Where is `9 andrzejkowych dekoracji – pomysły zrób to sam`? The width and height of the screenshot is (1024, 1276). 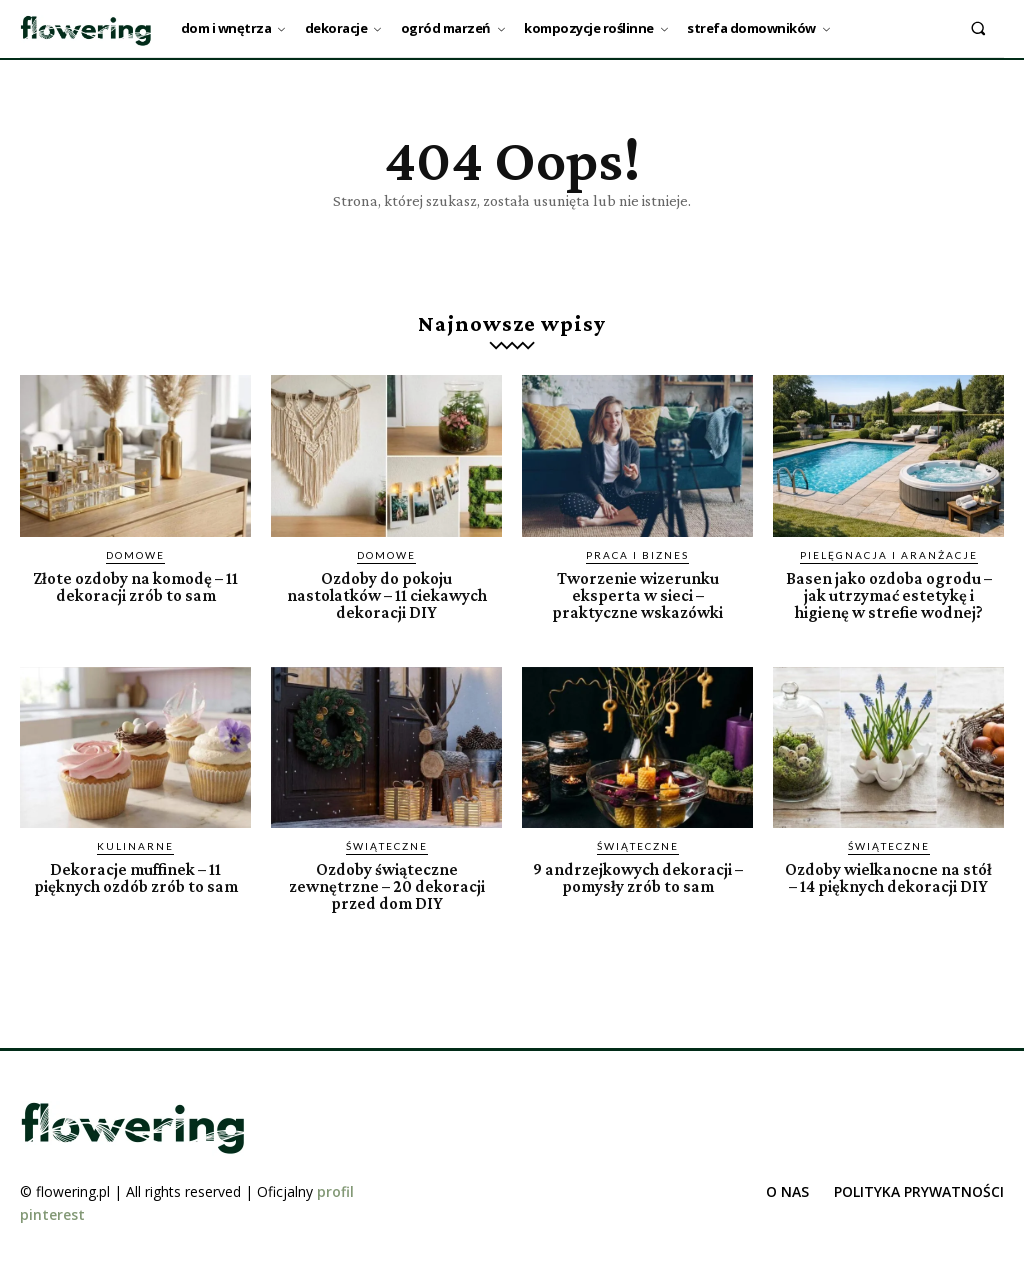
9 andrzejkowych dekoracji – pomysły zrób to sam is located at coordinates (638, 878).